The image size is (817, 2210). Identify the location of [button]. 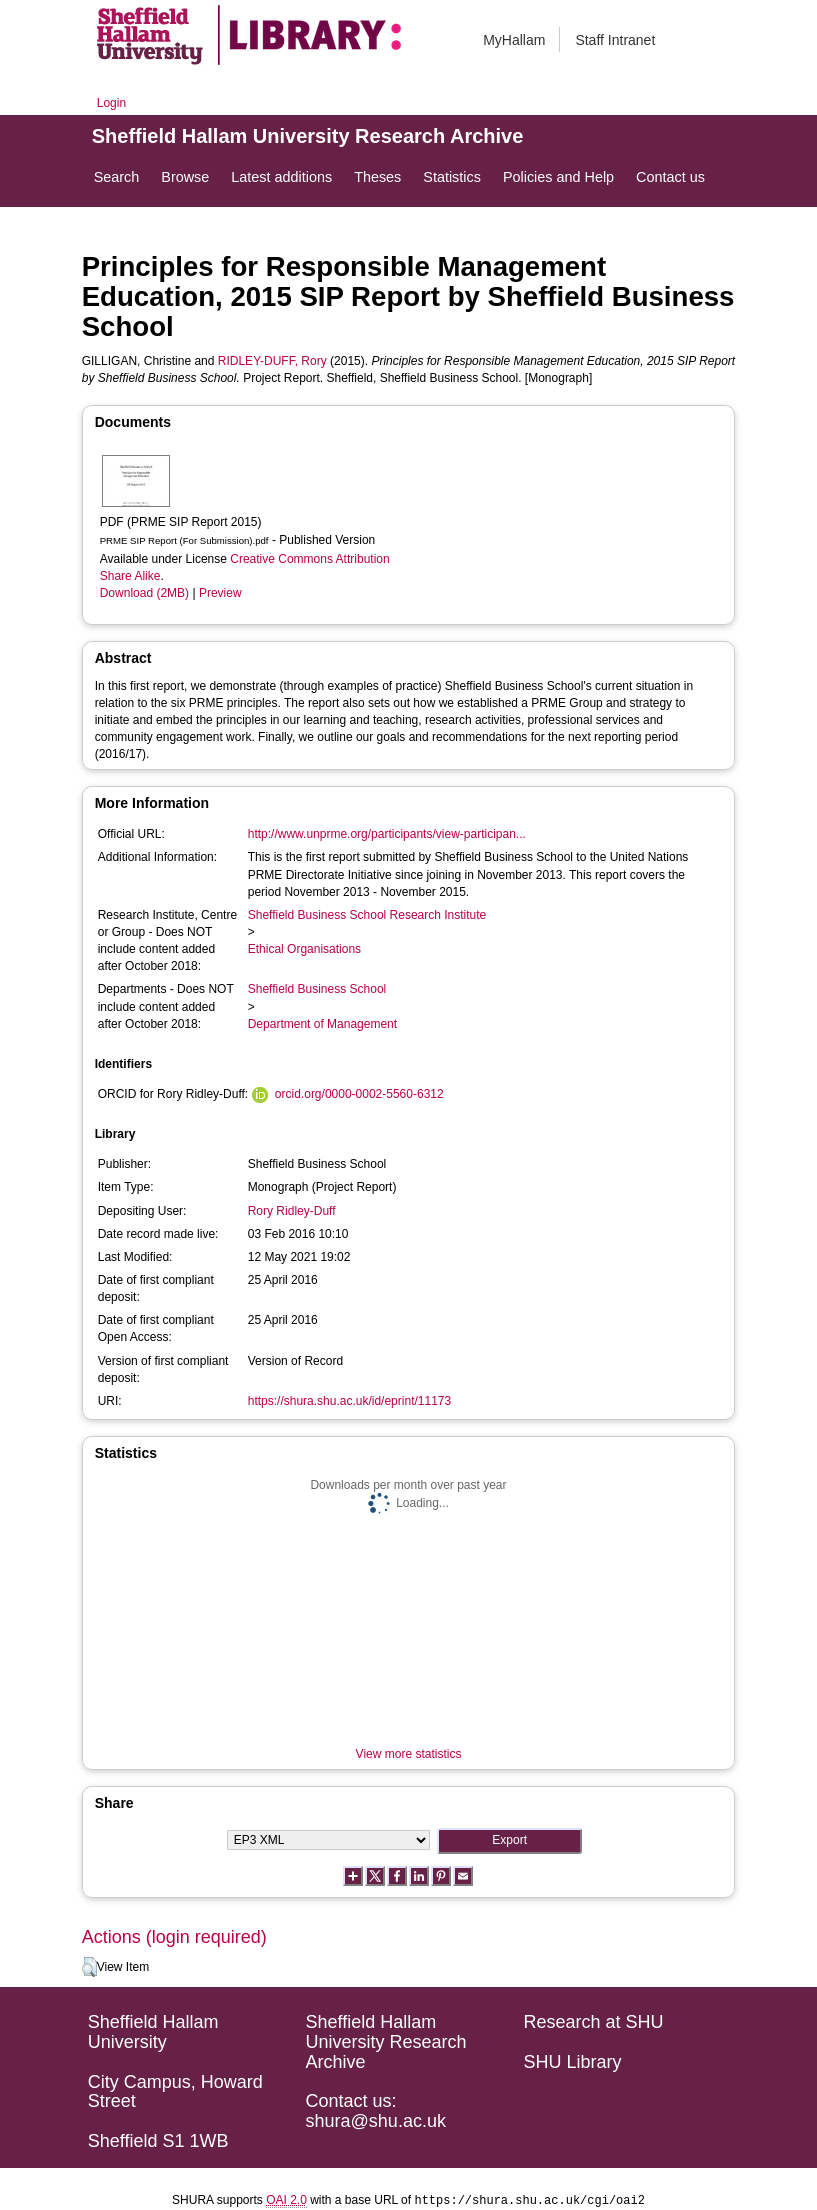
(89, 1967).